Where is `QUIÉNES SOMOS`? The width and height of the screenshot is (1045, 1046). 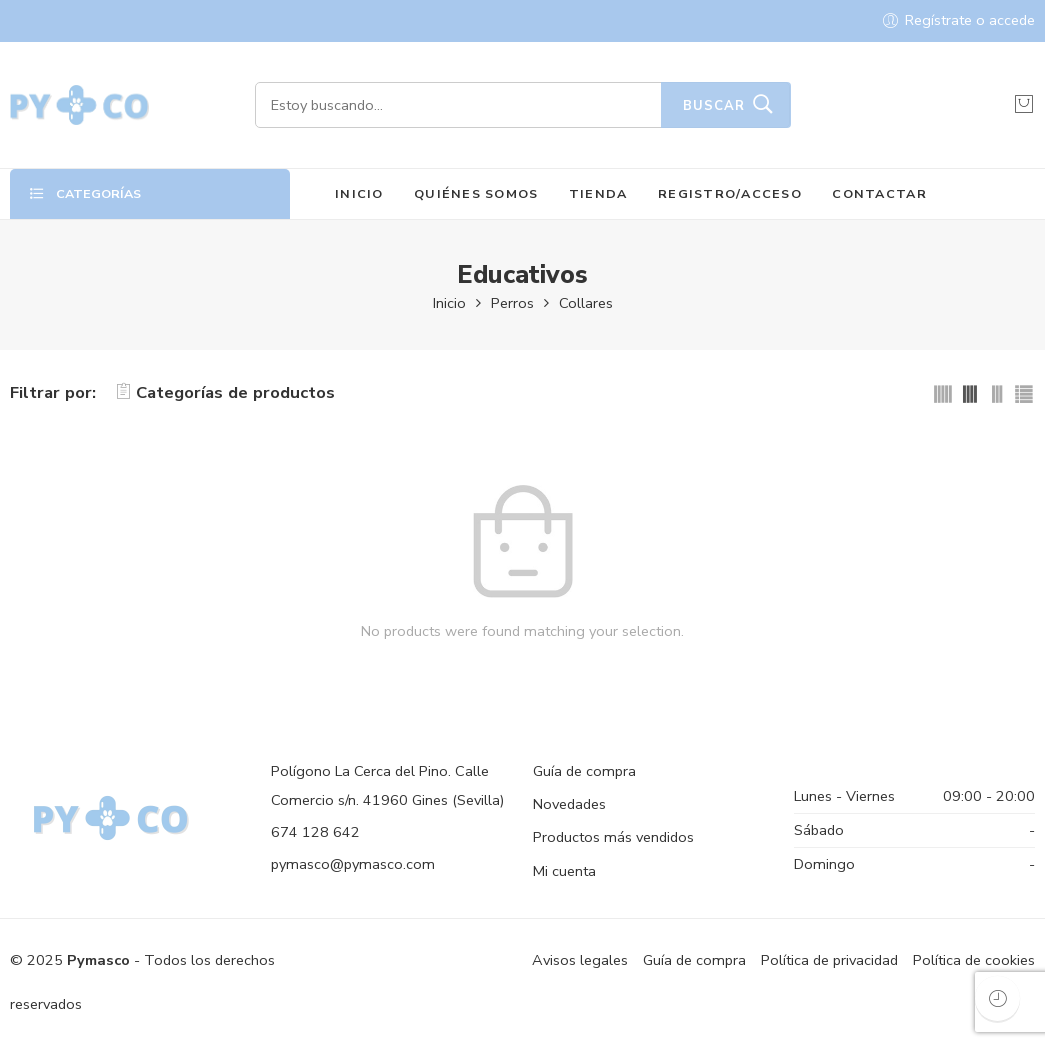
QUIÉNES SOMOS is located at coordinates (476, 193).